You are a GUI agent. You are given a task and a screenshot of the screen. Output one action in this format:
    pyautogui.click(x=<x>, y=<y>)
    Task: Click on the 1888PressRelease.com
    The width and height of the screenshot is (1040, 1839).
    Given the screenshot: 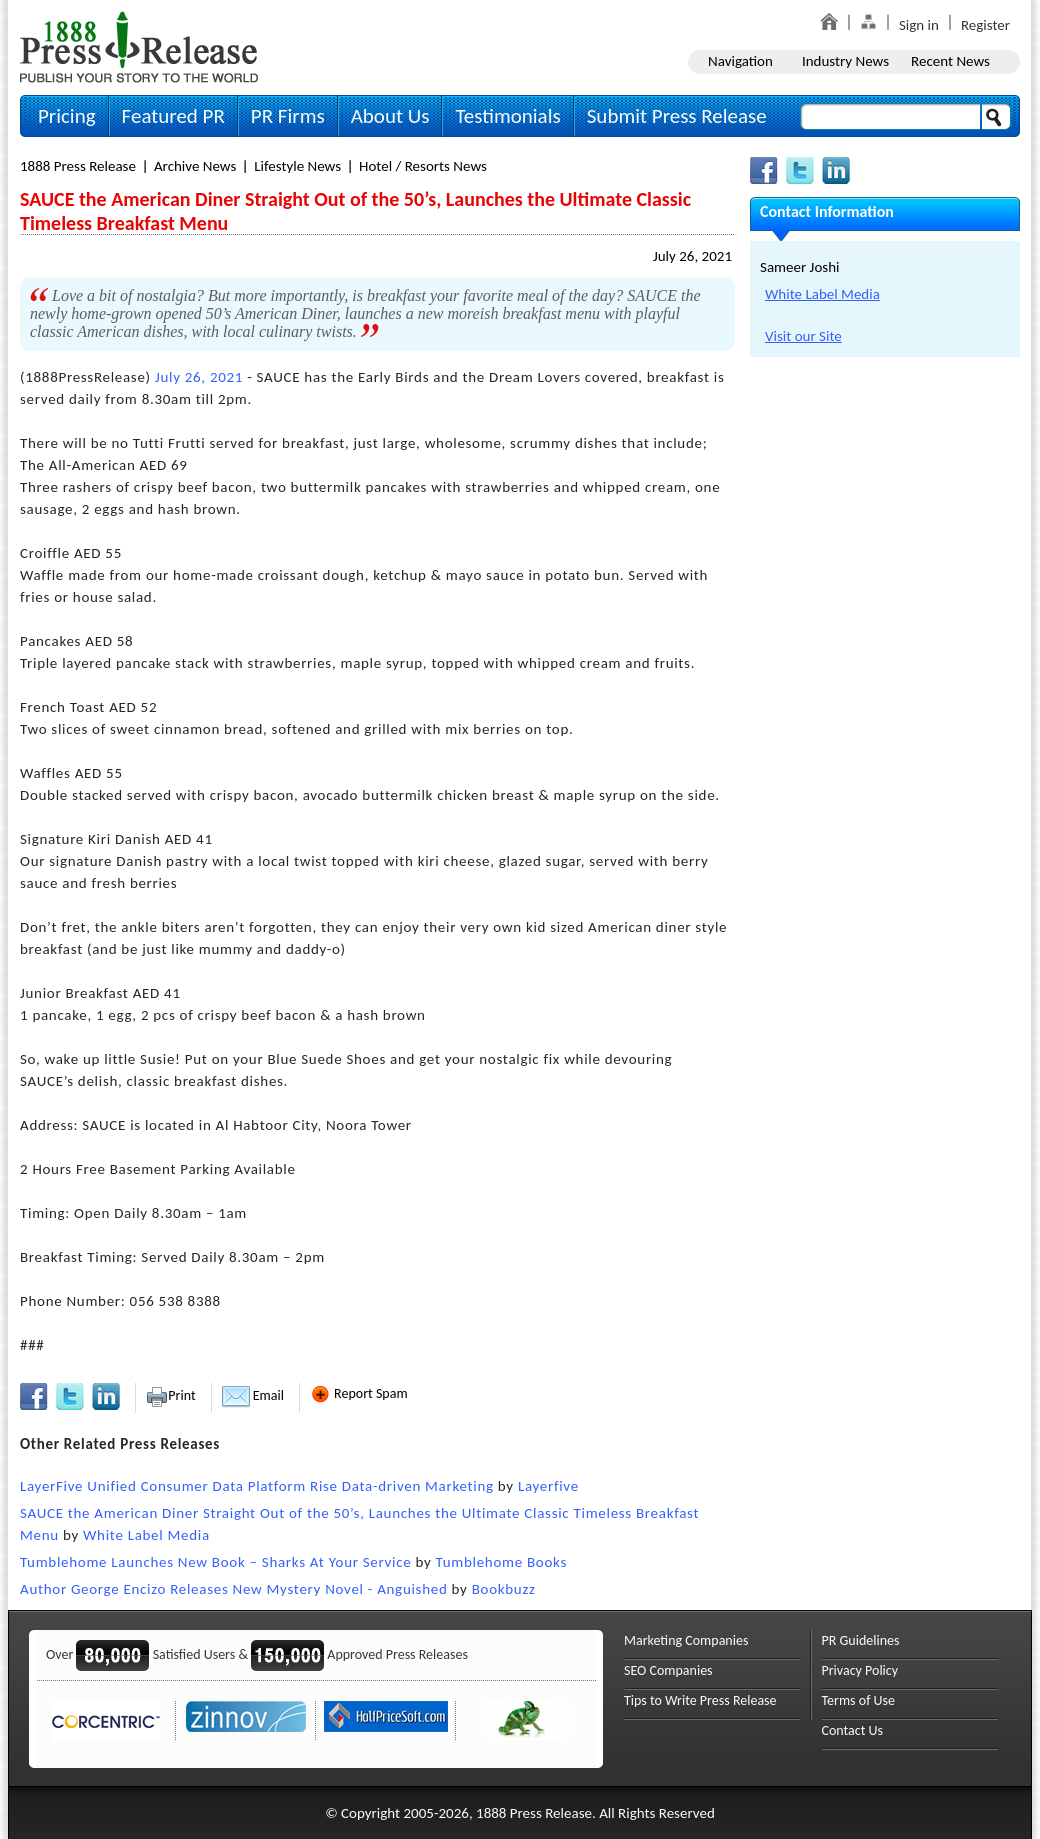 What is the action you would take?
    pyautogui.click(x=139, y=46)
    